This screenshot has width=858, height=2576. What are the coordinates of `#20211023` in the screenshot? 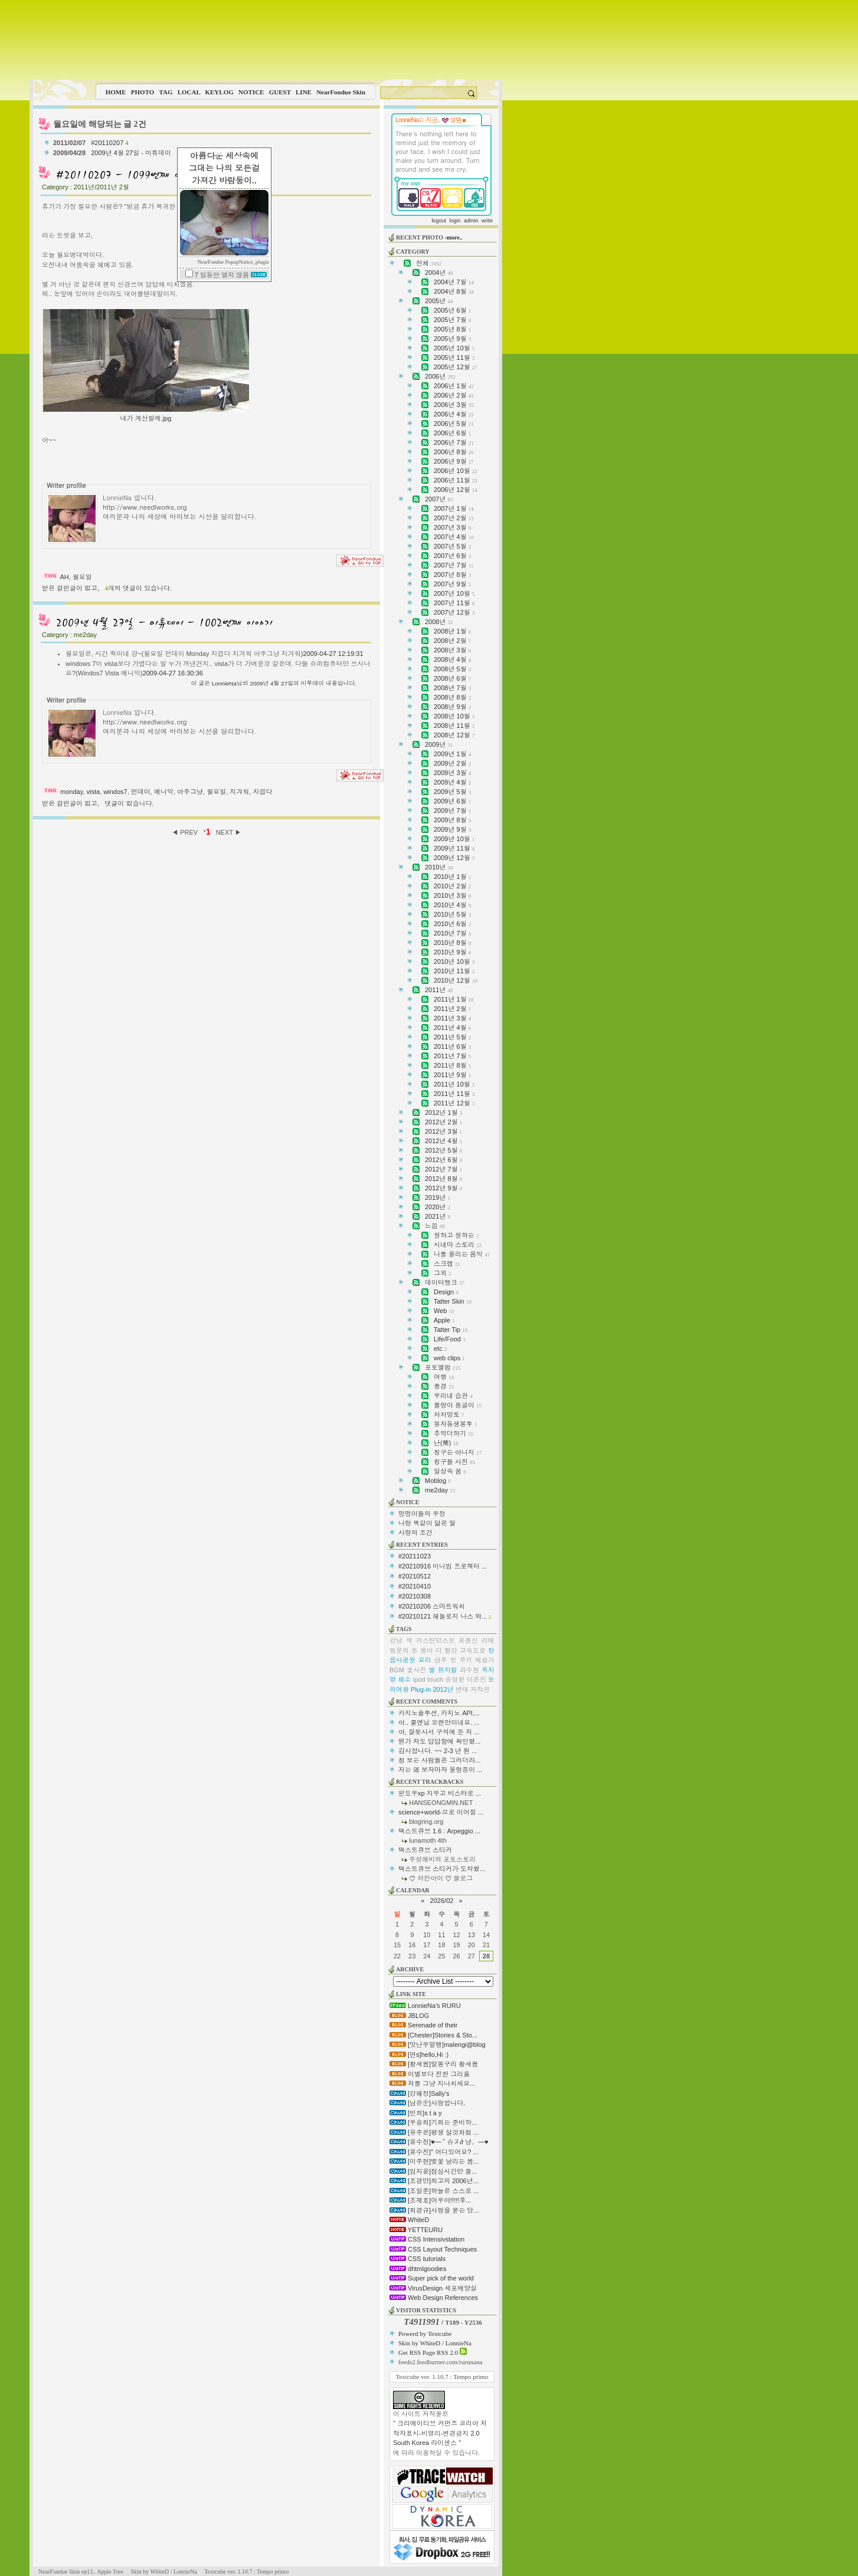 It's located at (414, 1556).